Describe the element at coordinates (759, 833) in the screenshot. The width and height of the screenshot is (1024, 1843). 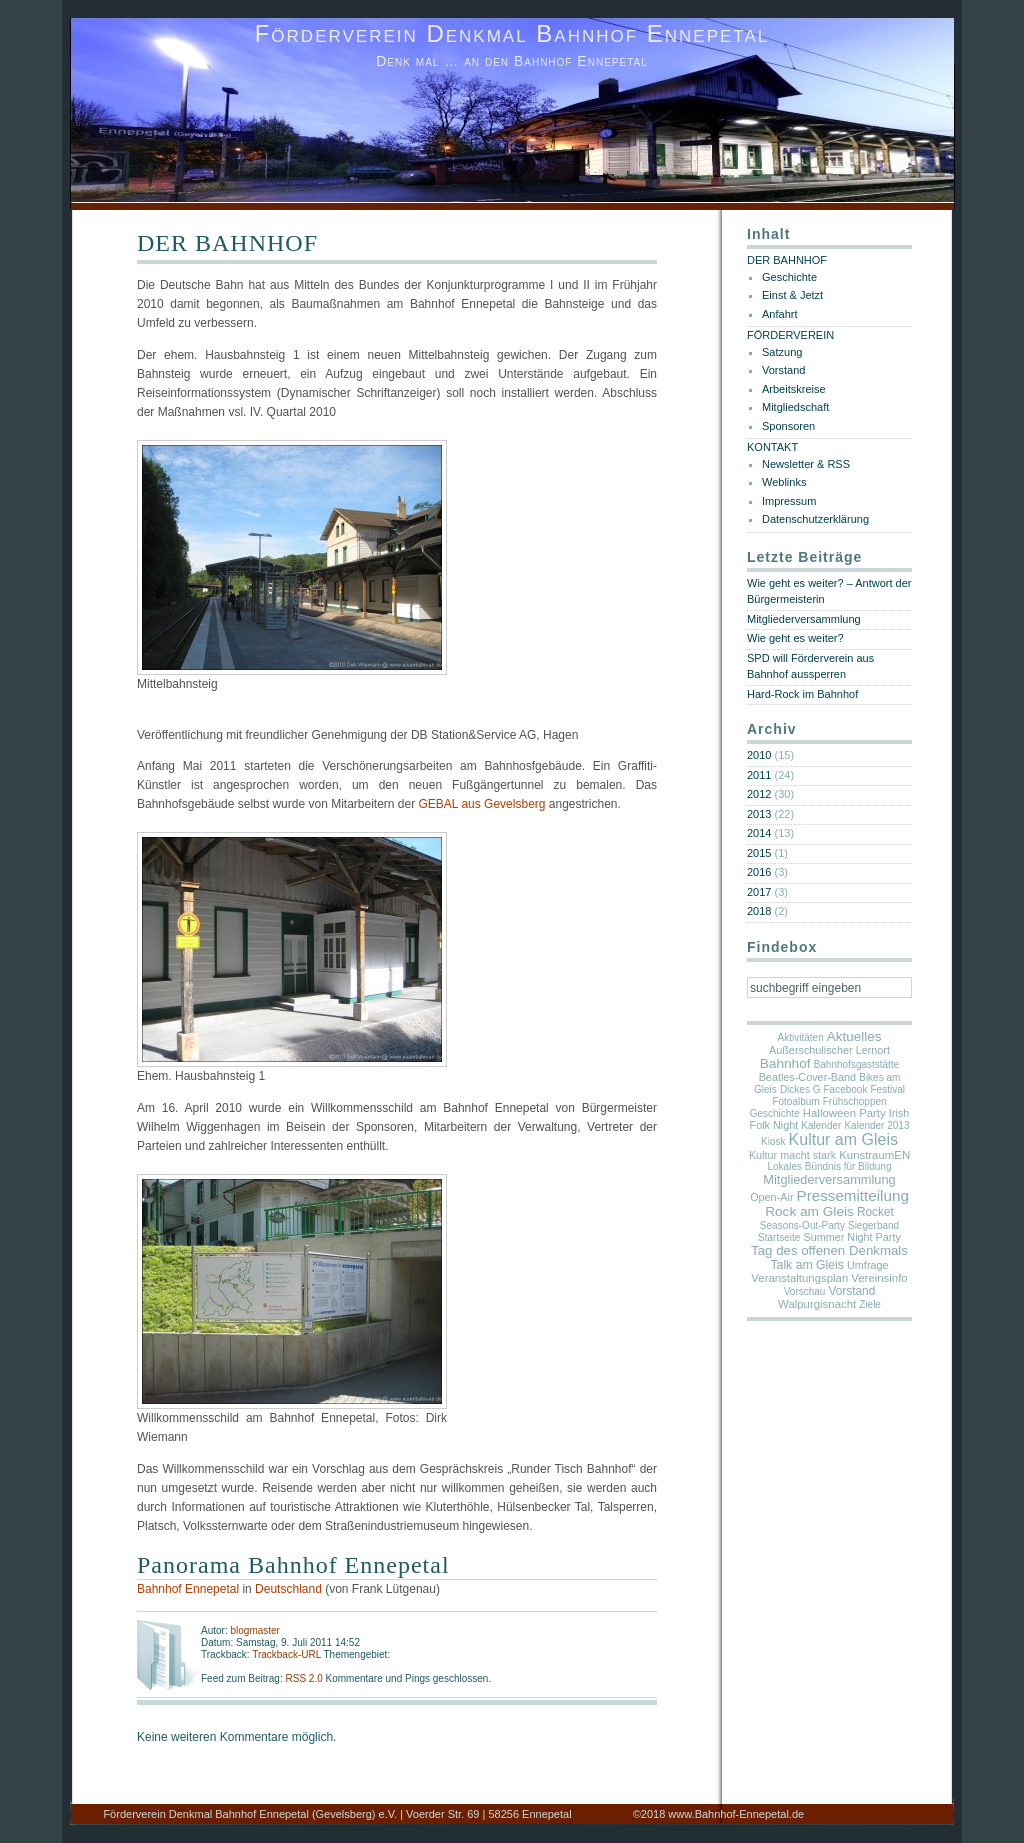
I see `2014` at that location.